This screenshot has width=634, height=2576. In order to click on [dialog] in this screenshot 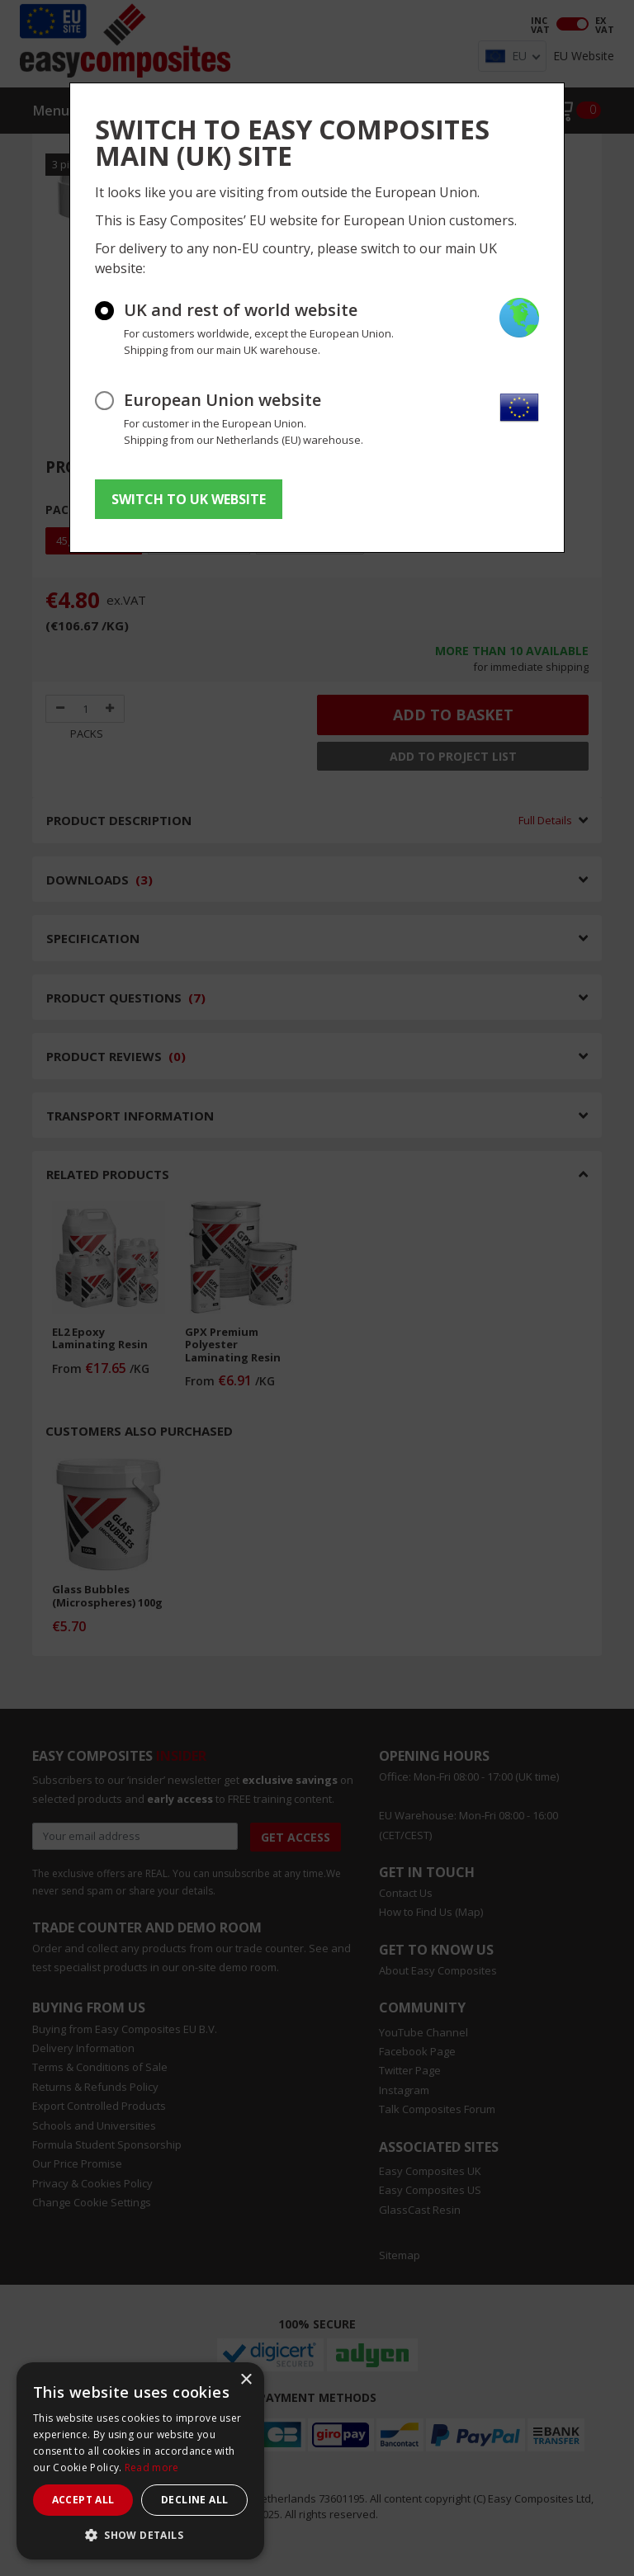, I will do `click(140, 2460)`.